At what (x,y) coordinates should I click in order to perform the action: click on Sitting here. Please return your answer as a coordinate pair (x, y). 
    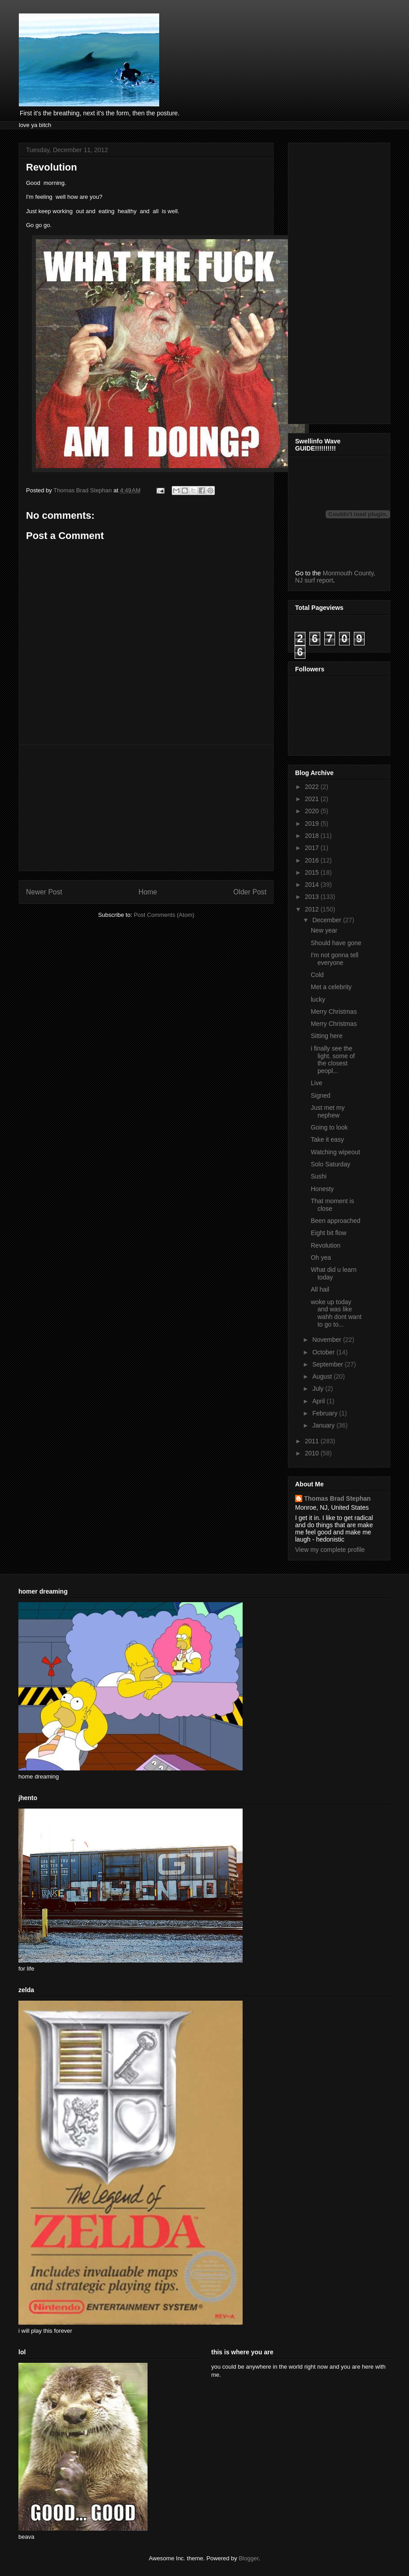
    Looking at the image, I should click on (327, 1035).